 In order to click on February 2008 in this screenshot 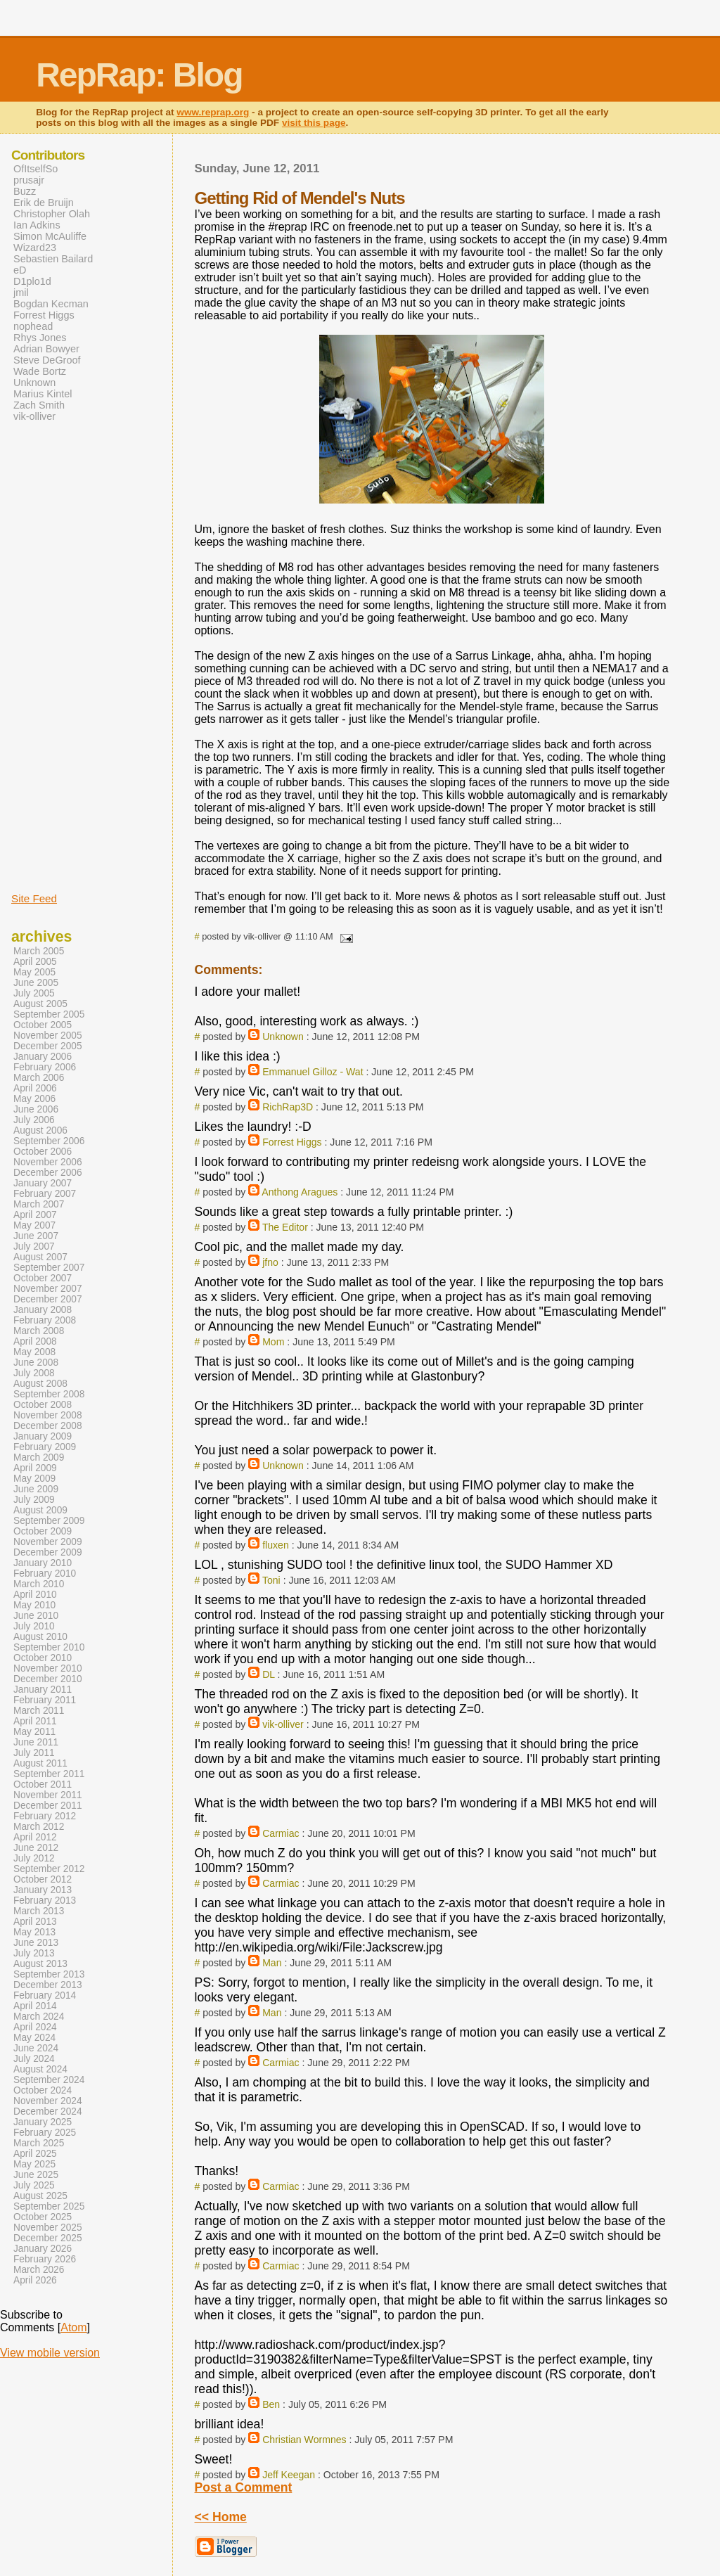, I will do `click(44, 1320)`.